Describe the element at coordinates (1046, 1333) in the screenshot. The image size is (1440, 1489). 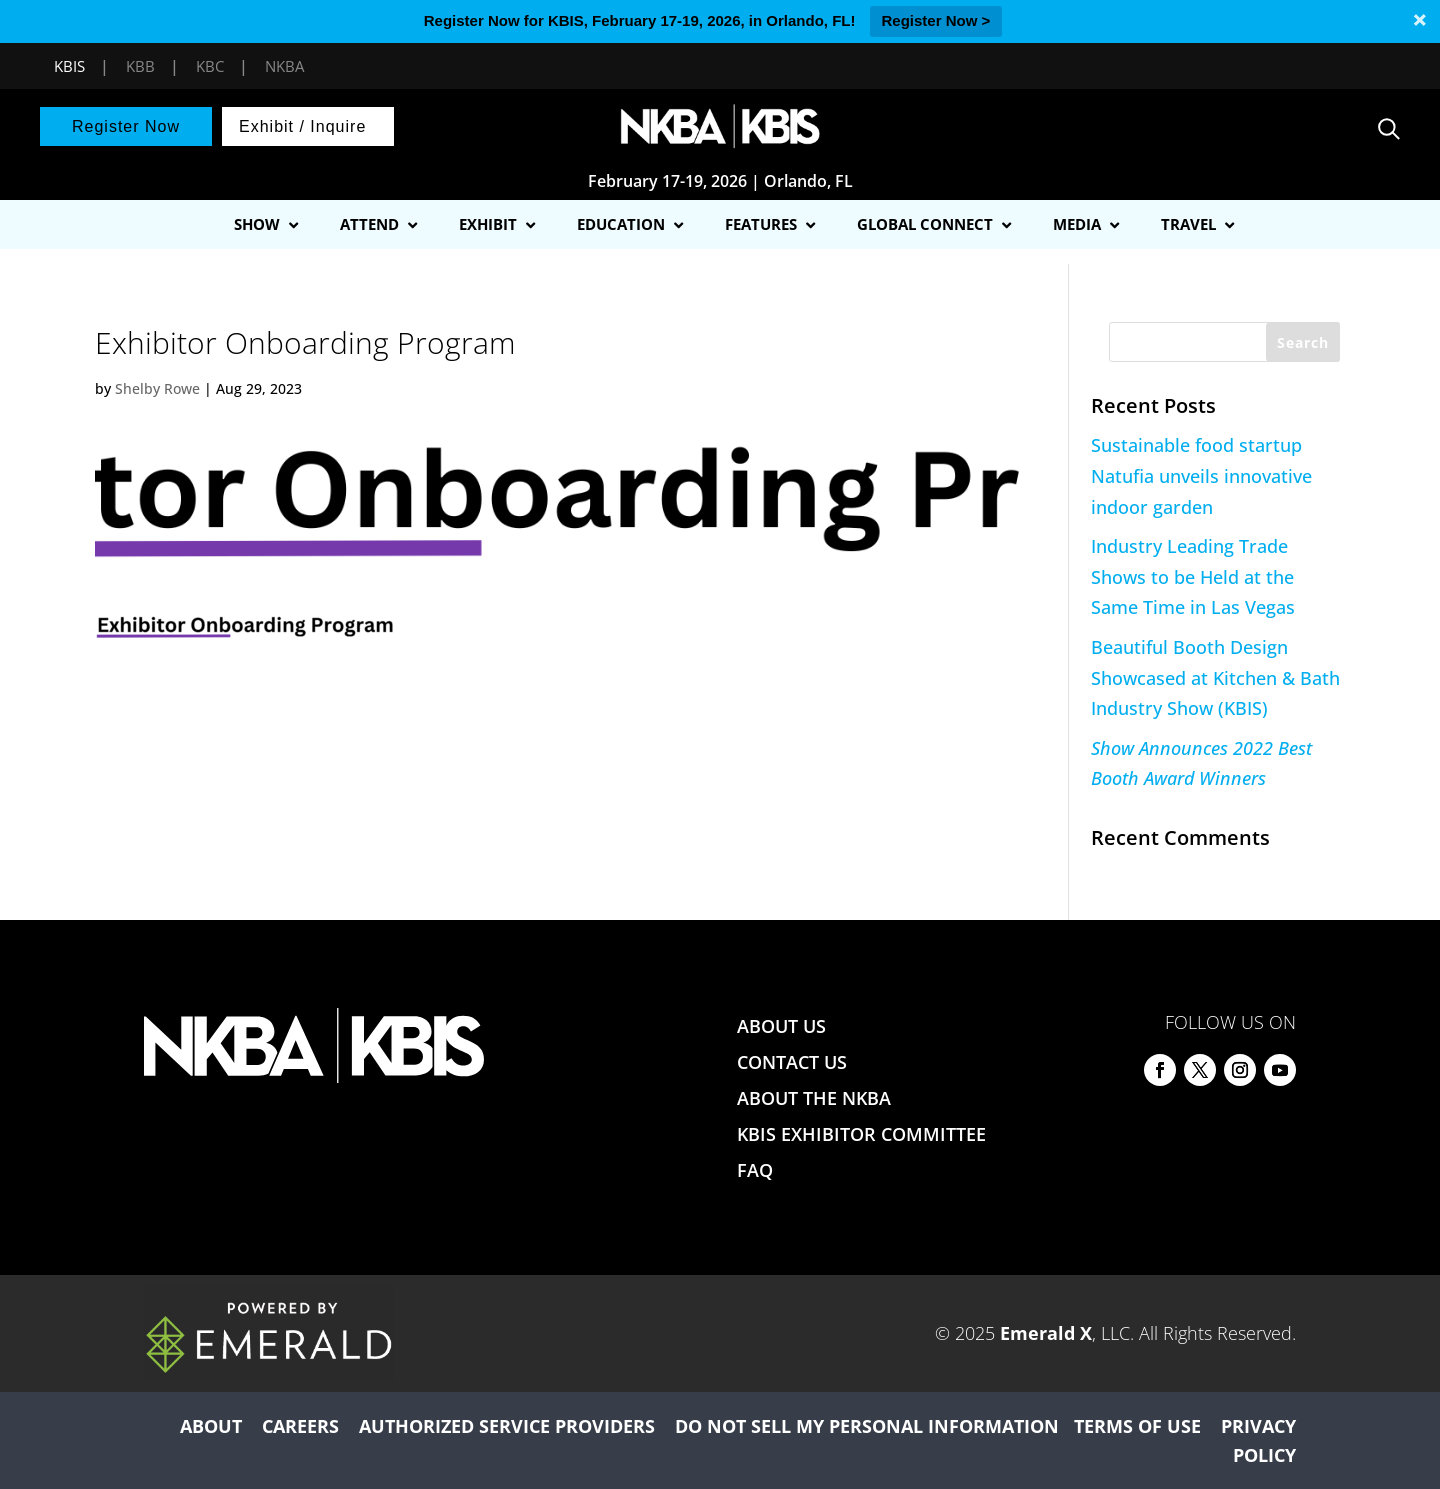
I see `Emerald X` at that location.